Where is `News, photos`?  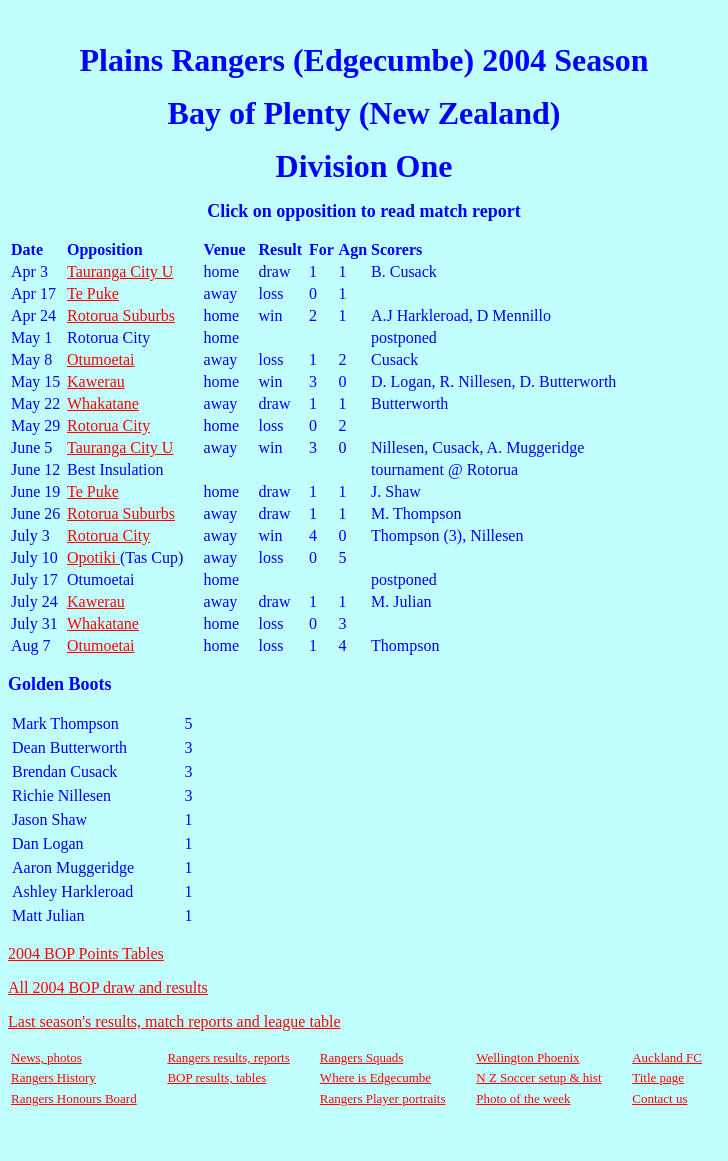 News, photos is located at coordinates (46, 1057).